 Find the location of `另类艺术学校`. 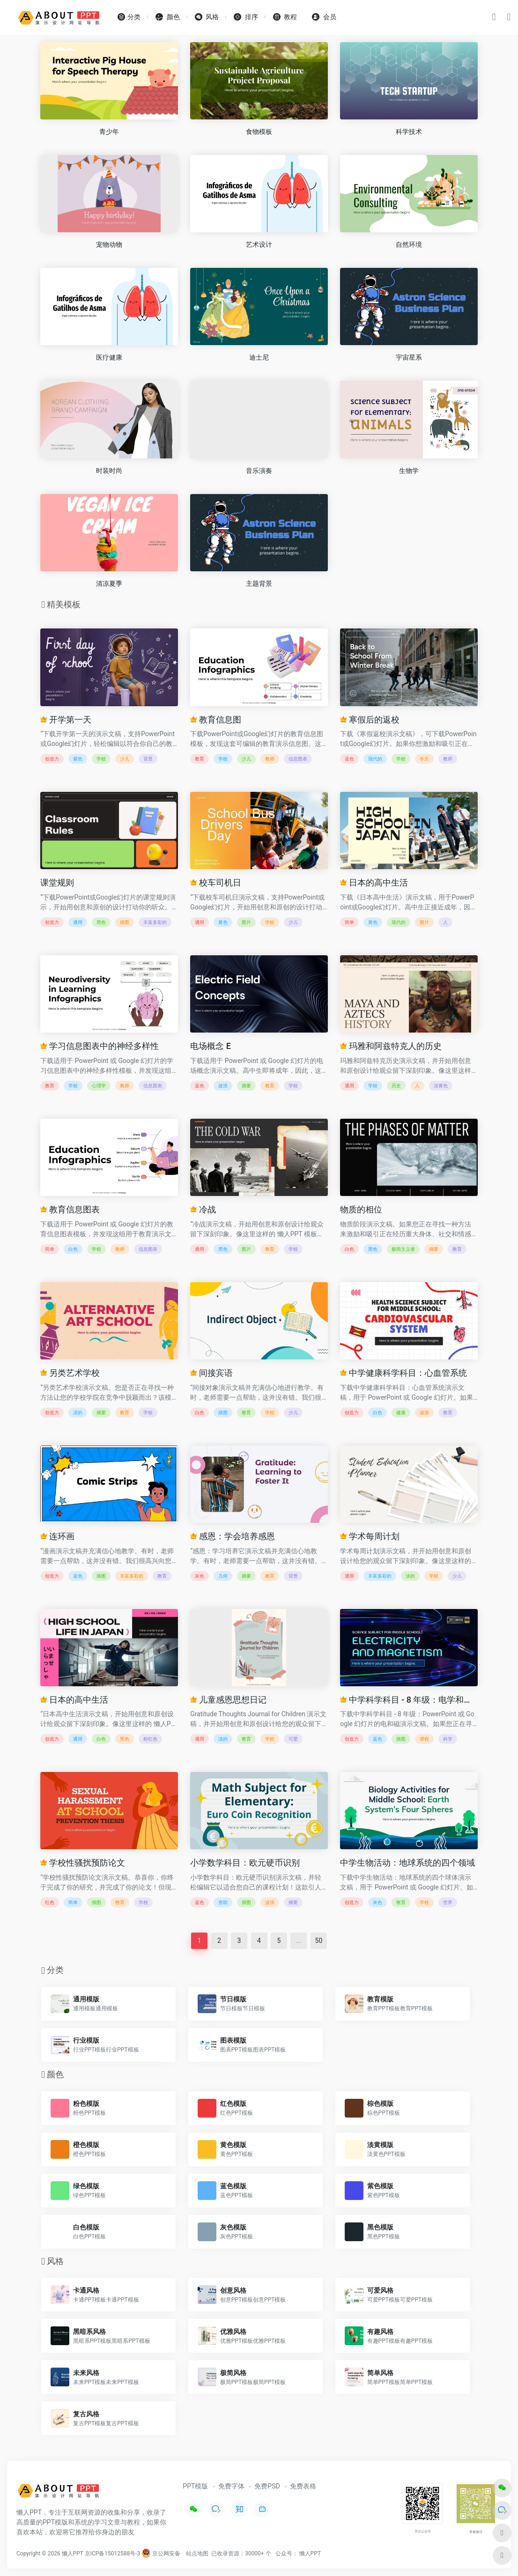

另类艺术学校 is located at coordinates (69, 1373).